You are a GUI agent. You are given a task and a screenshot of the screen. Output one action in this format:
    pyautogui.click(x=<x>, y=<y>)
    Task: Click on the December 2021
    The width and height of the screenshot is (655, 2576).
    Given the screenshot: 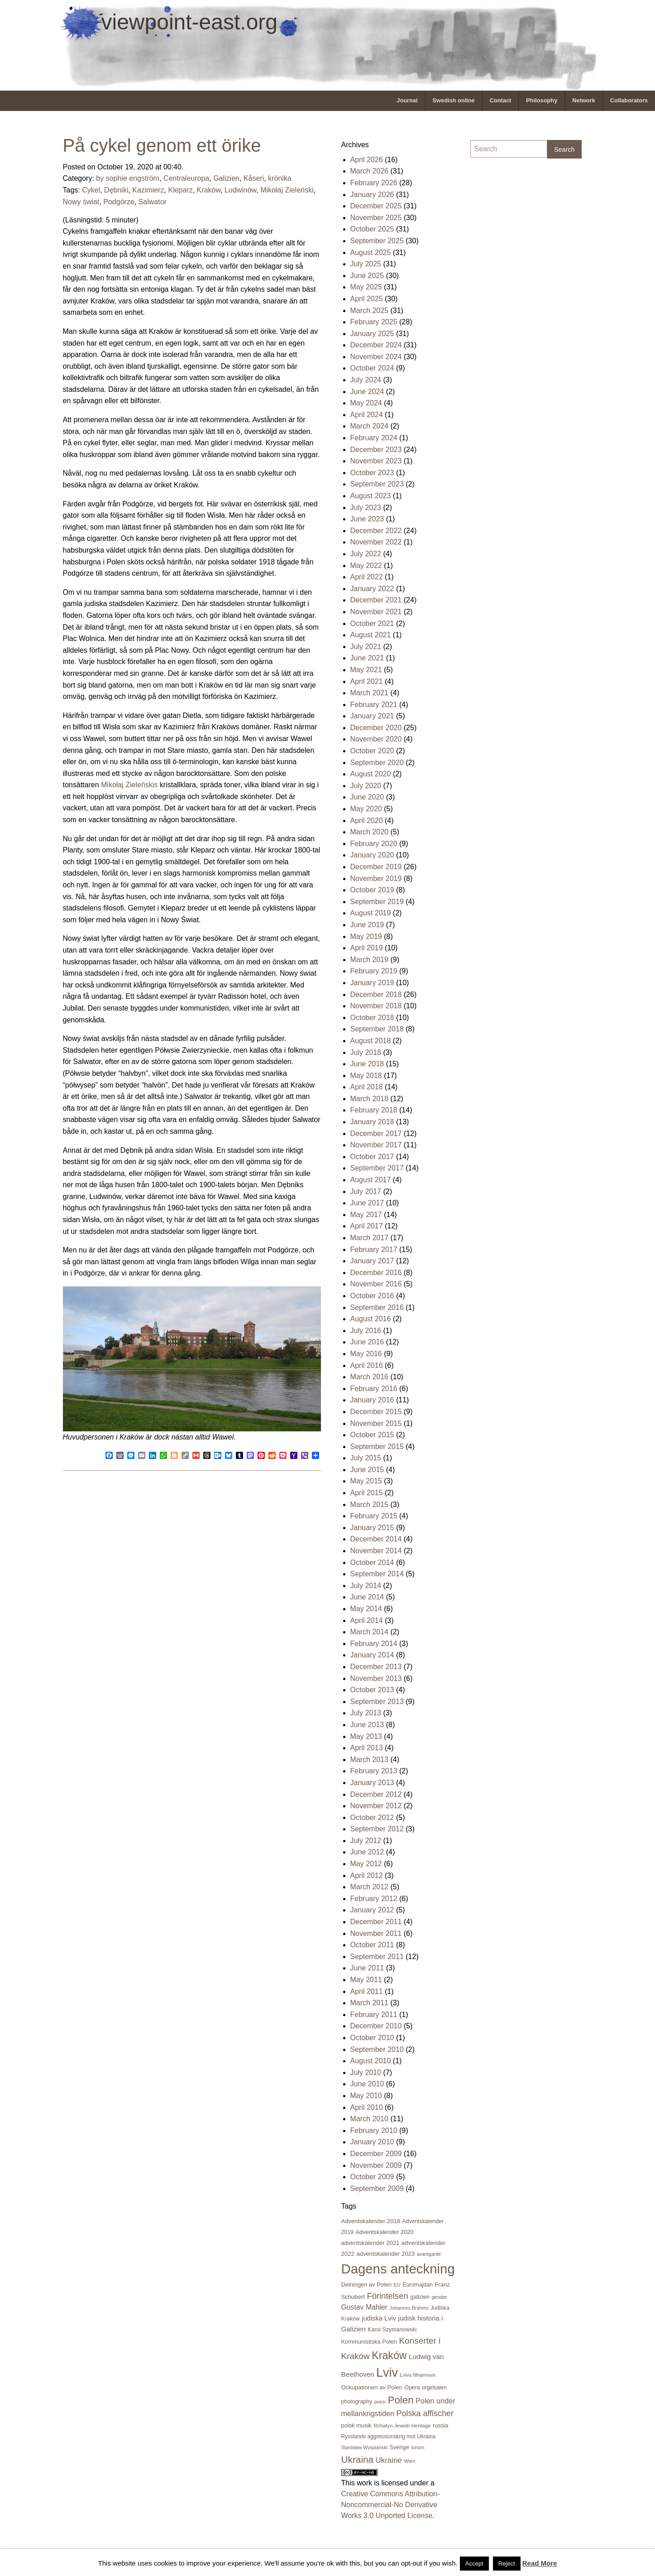 What is the action you would take?
    pyautogui.click(x=376, y=600)
    